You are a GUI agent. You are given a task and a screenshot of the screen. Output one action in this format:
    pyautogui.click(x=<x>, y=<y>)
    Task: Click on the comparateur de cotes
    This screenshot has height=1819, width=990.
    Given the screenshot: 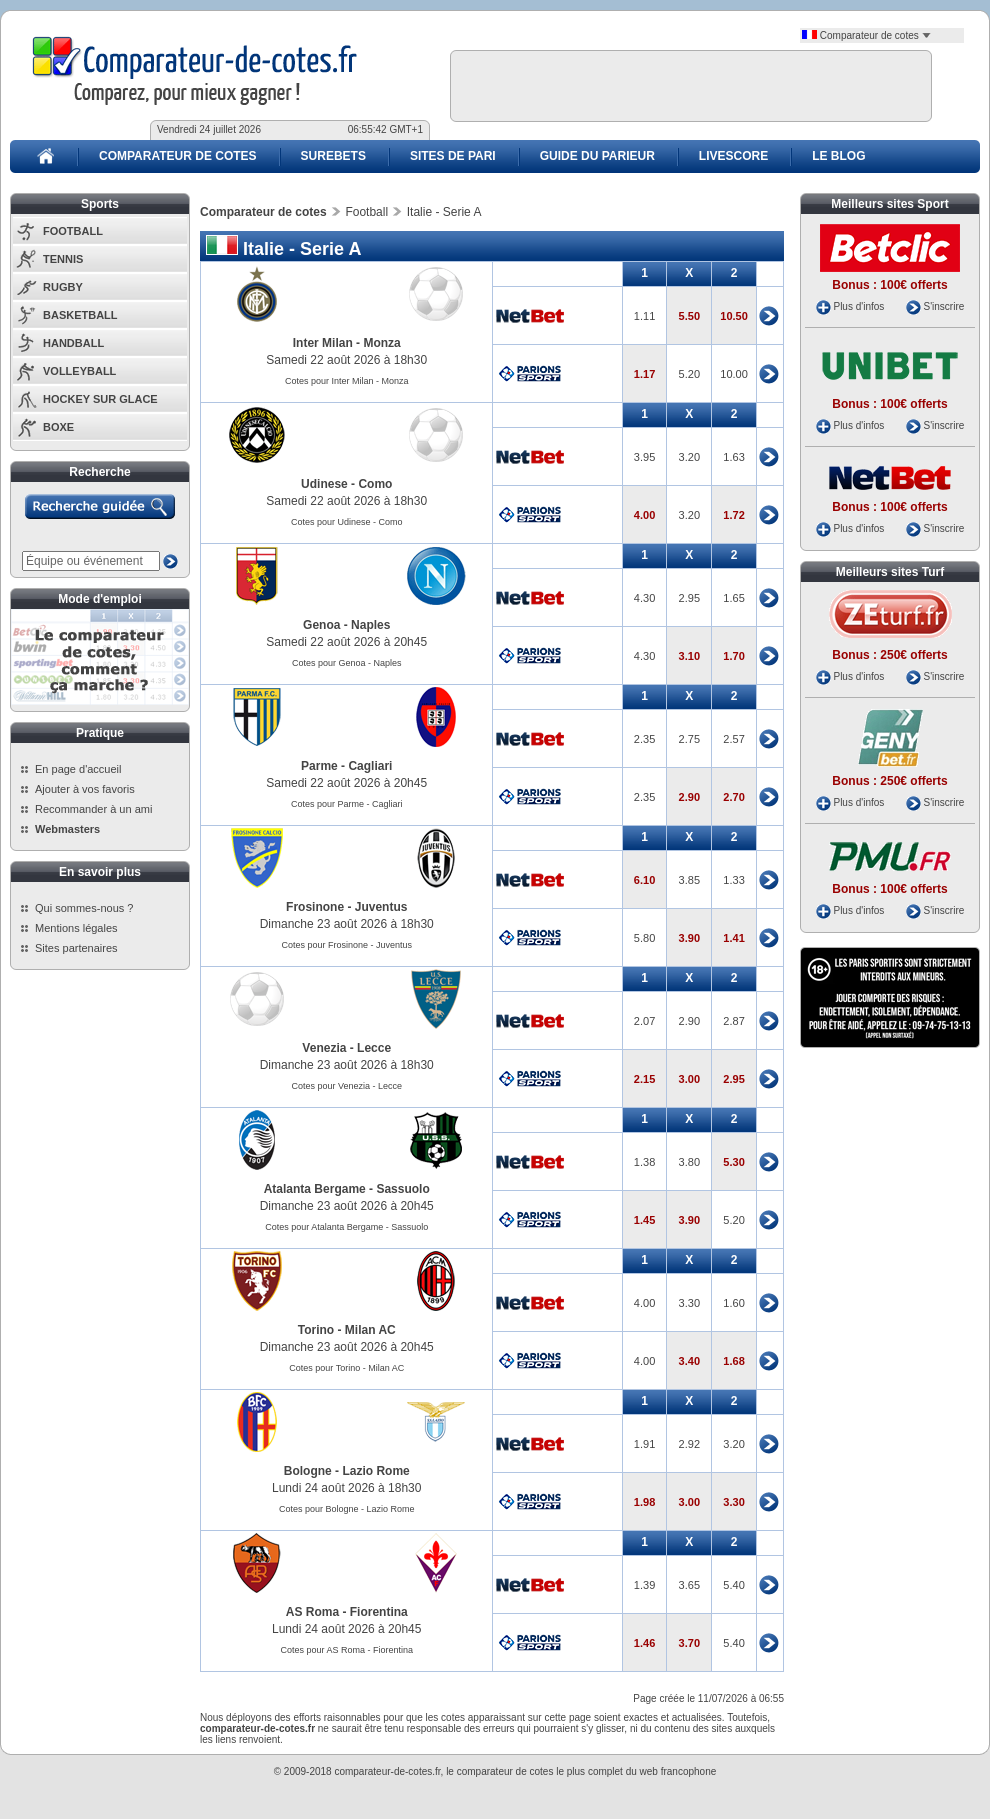 What is the action you would take?
    pyautogui.click(x=505, y=1771)
    